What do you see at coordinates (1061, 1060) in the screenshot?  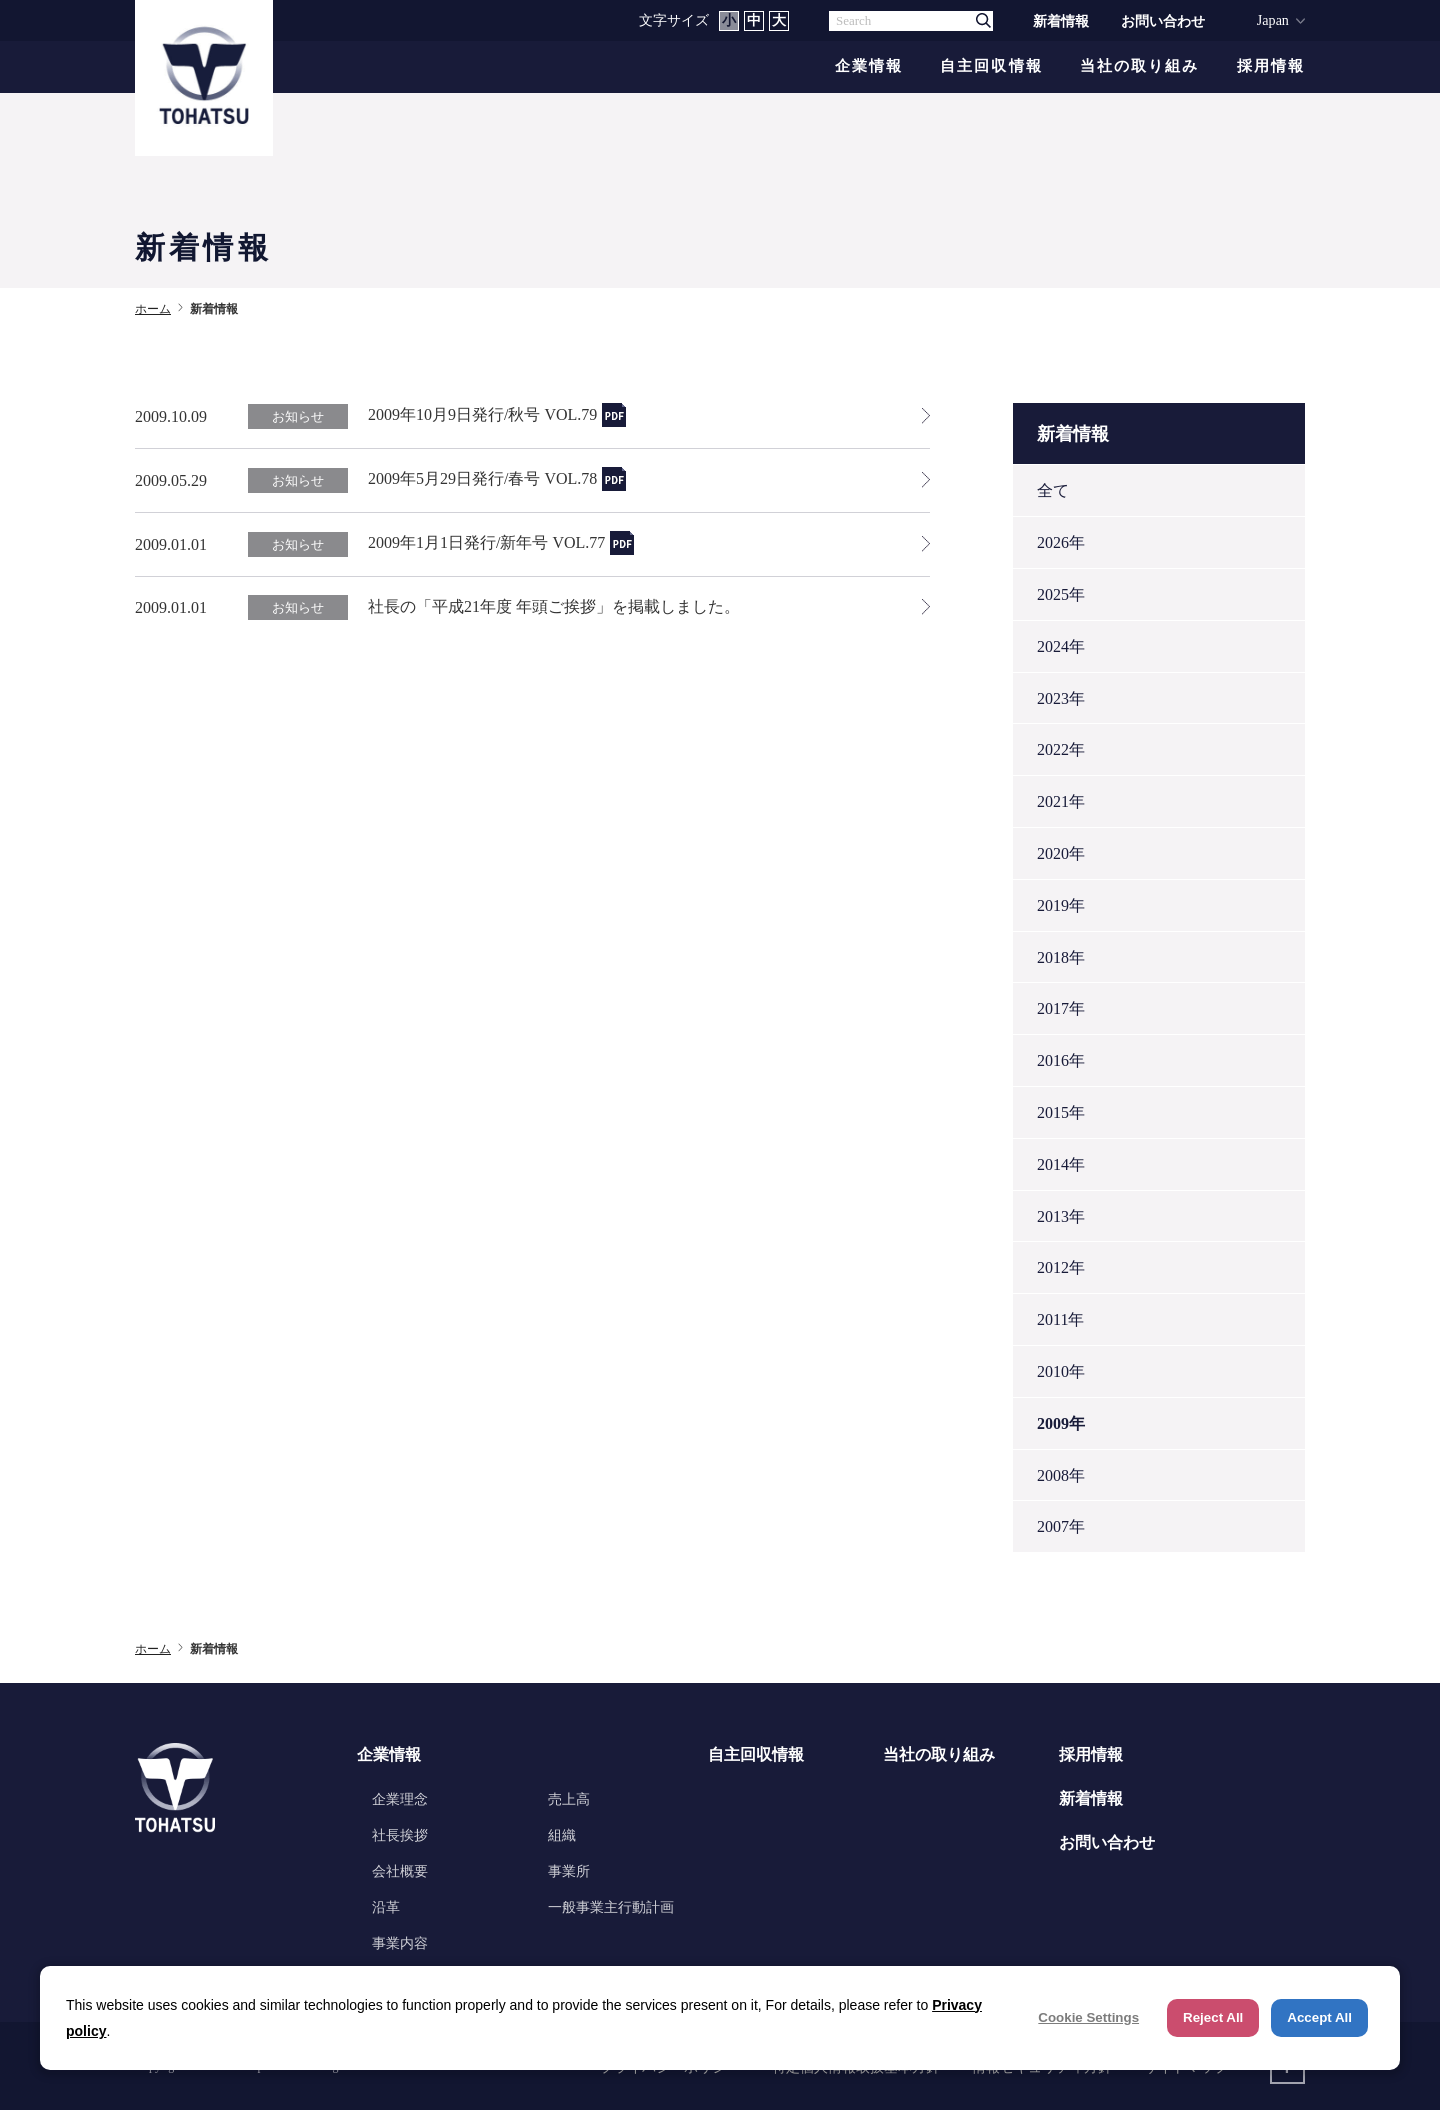 I see `2016年` at bounding box center [1061, 1060].